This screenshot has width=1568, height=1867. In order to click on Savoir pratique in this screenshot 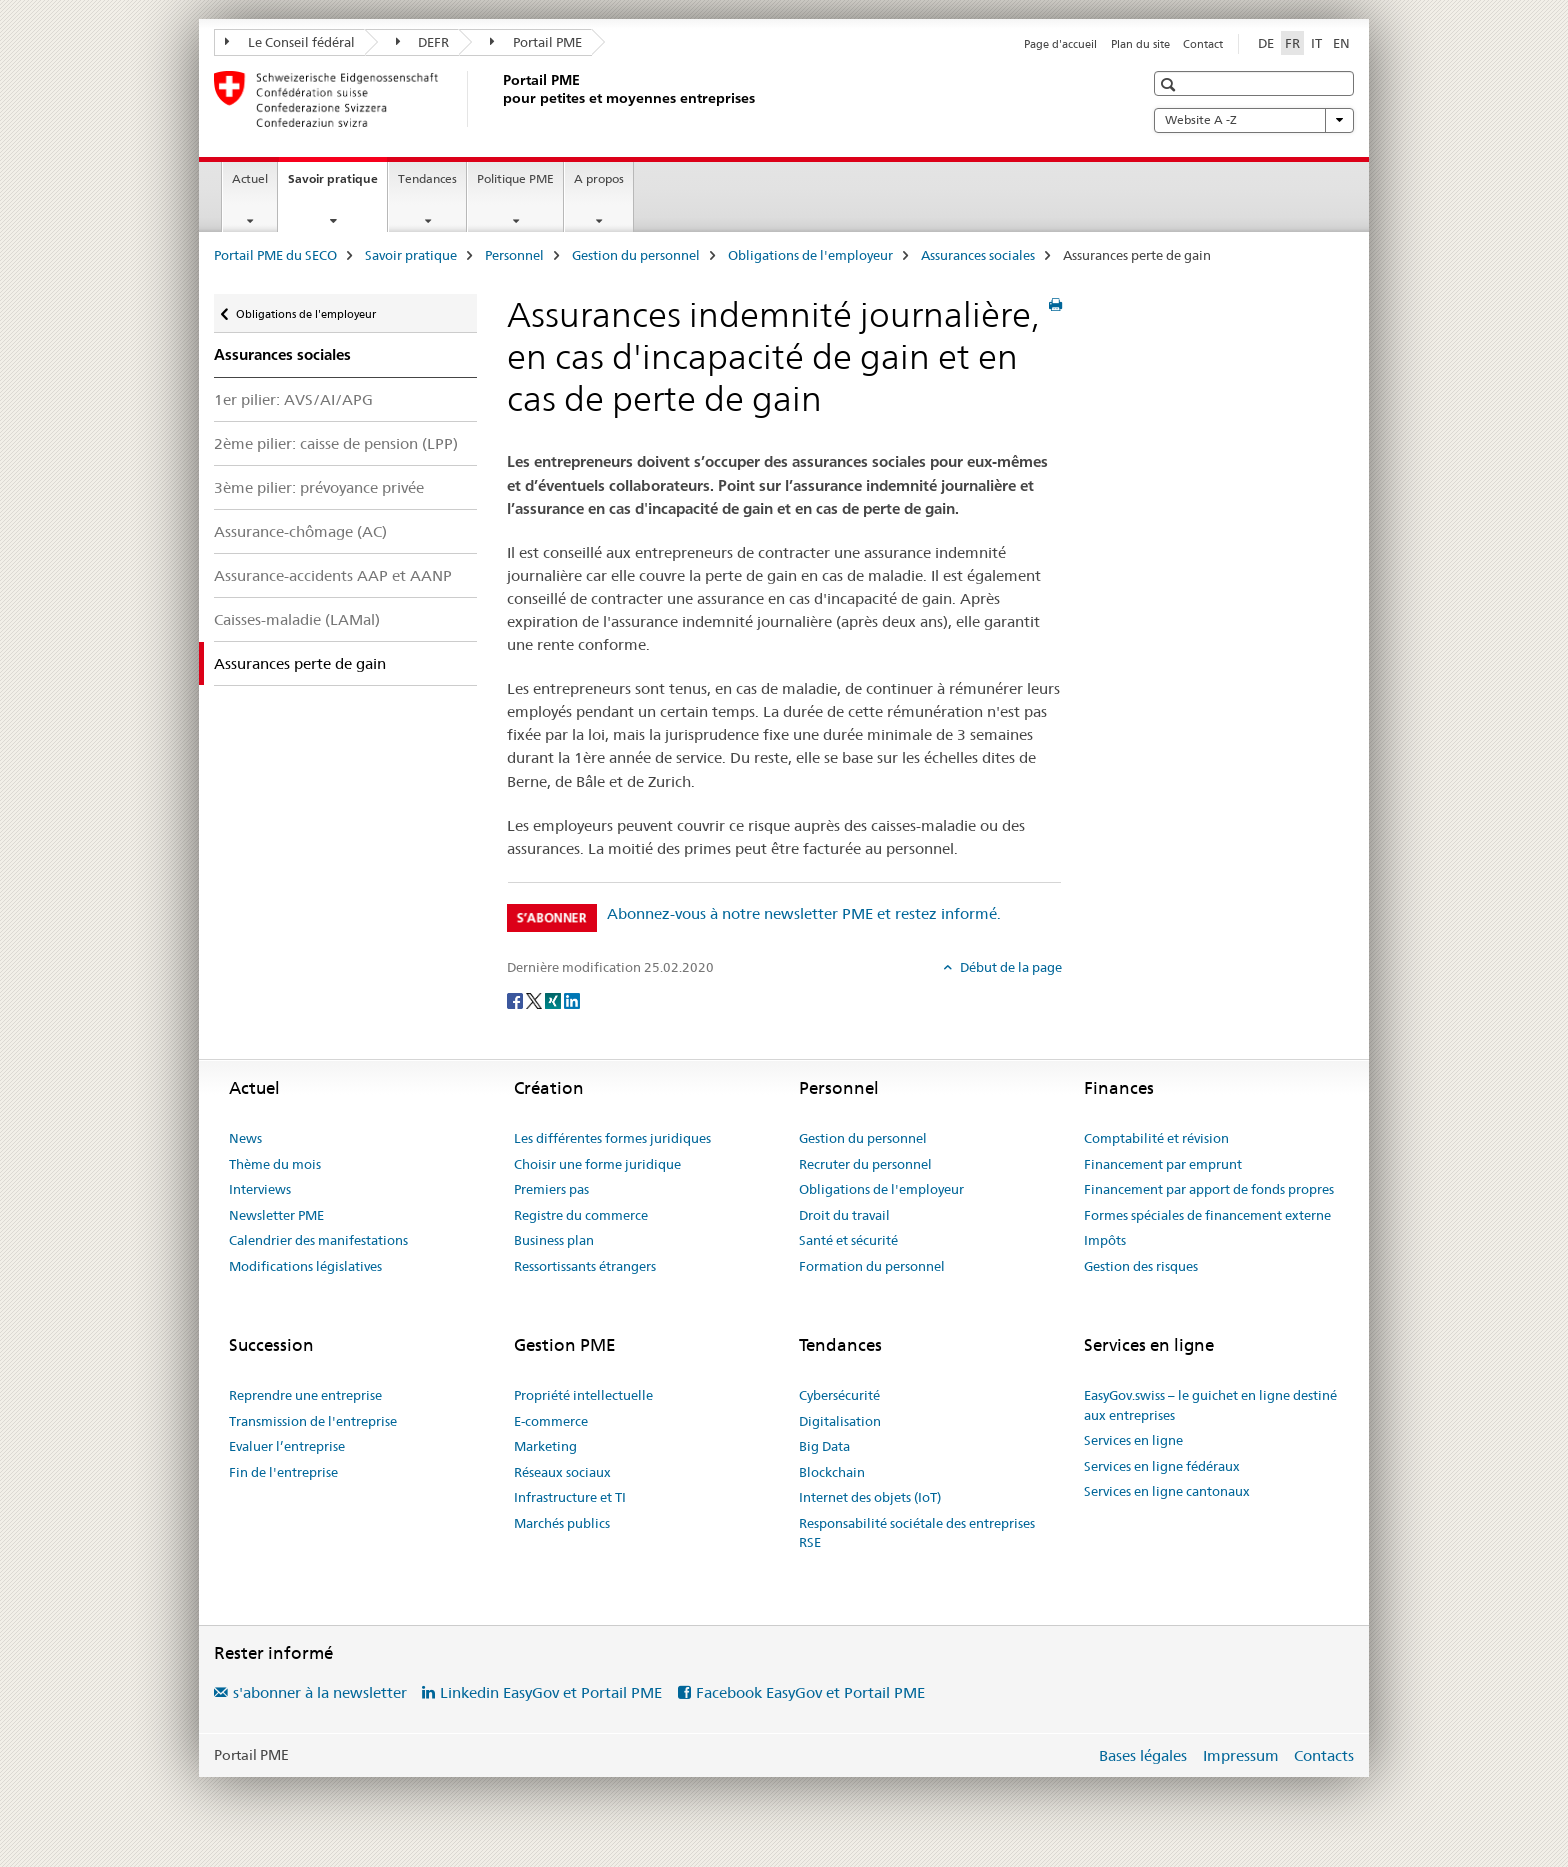, I will do `click(337, 185)`.